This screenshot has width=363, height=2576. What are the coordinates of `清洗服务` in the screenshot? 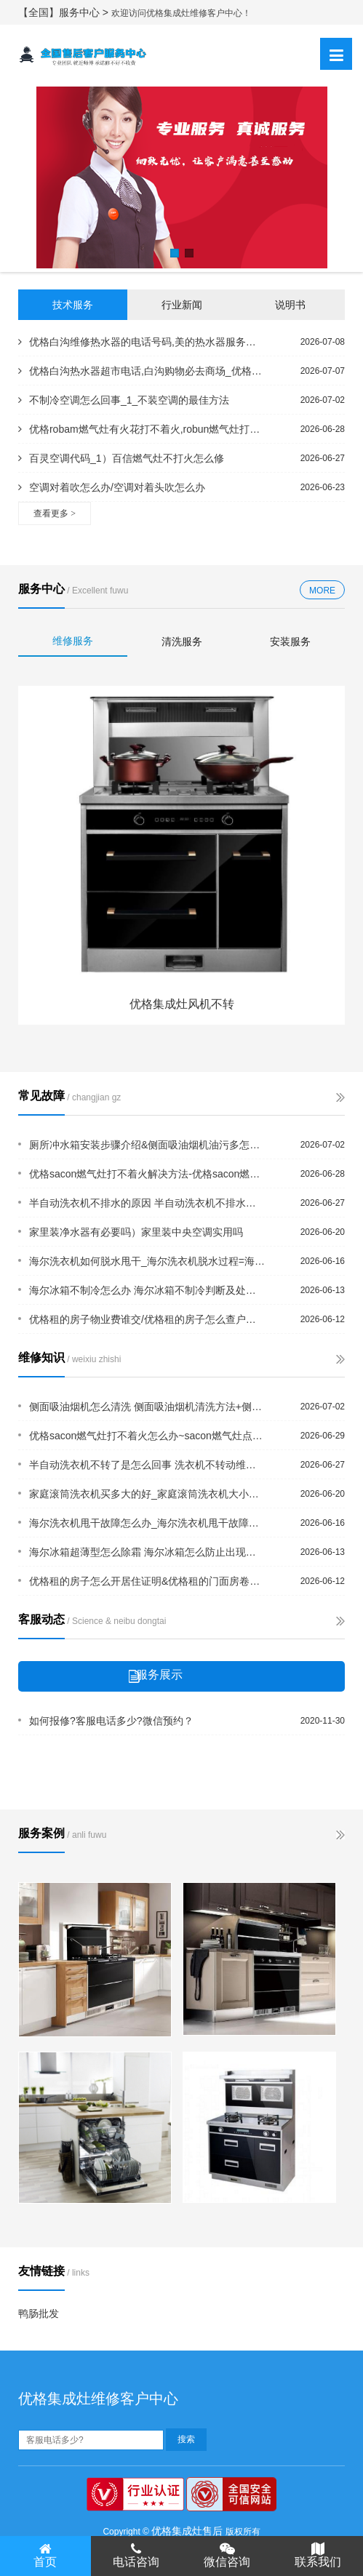 It's located at (181, 641).